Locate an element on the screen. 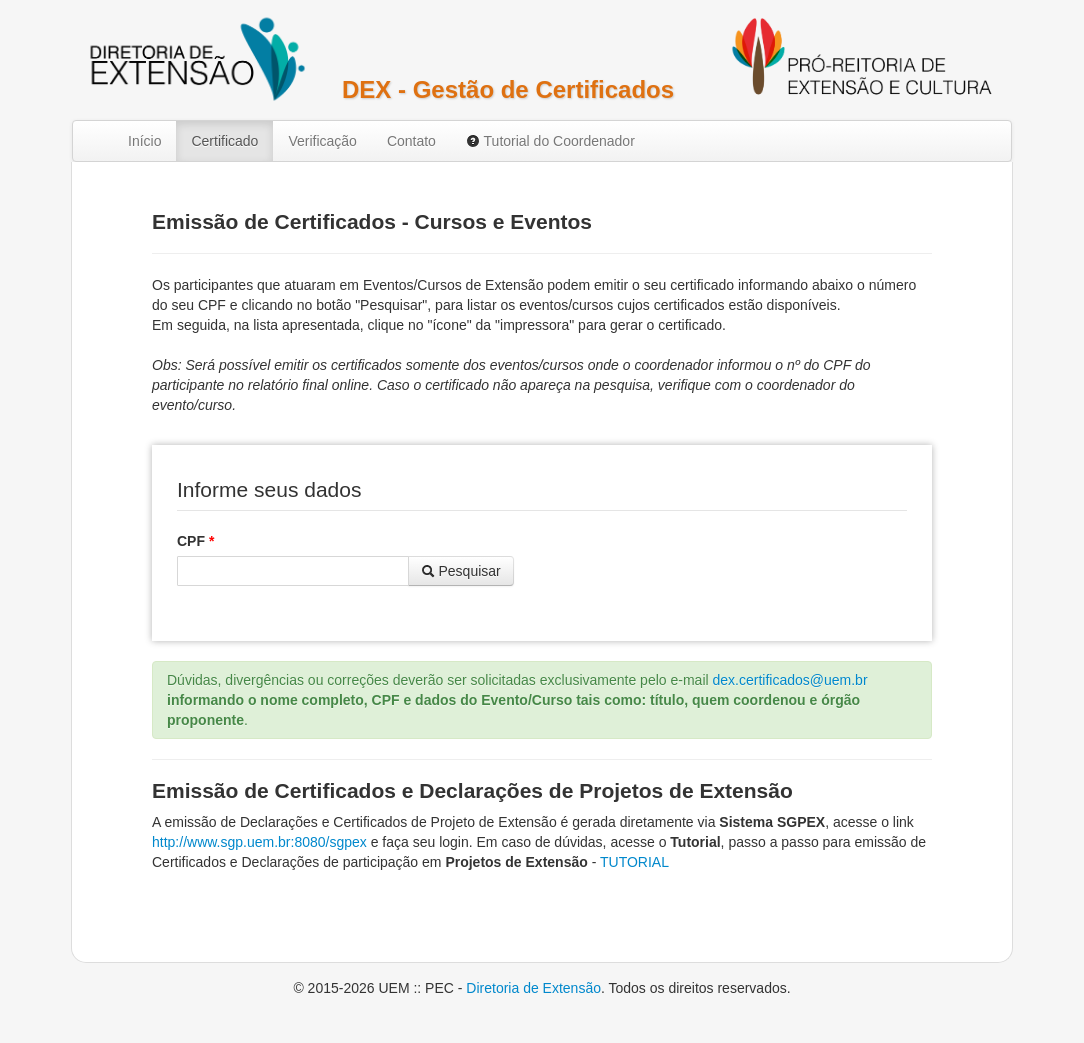 This screenshot has width=1084, height=1043. http://www.sgp.uem.br:8080/sgpex is located at coordinates (259, 842).